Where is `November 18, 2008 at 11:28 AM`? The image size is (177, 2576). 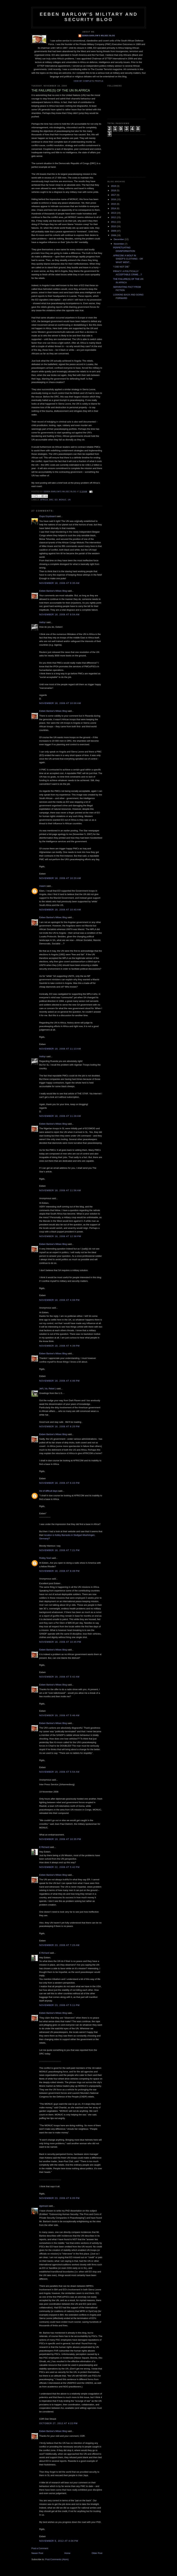 November 18, 2008 at 11:28 AM is located at coordinates (60, 1116).